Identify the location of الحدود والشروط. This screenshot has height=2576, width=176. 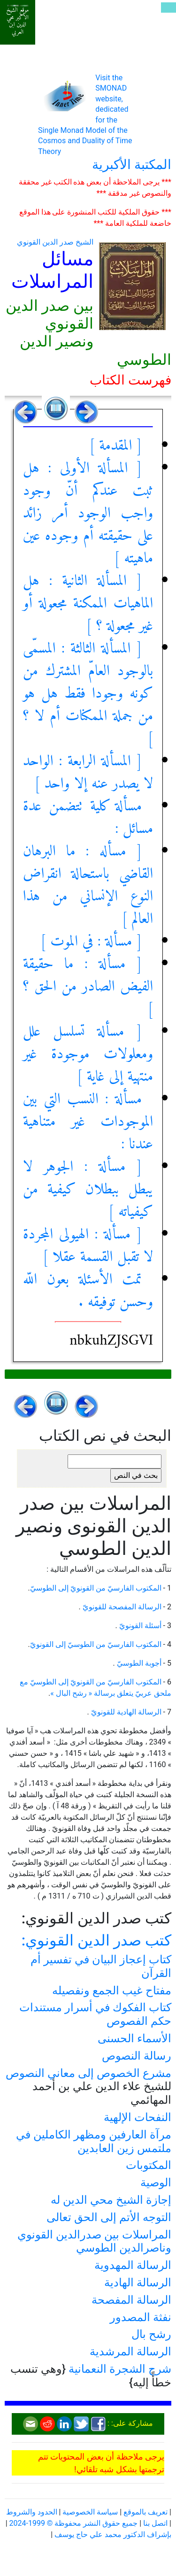
(31, 2511).